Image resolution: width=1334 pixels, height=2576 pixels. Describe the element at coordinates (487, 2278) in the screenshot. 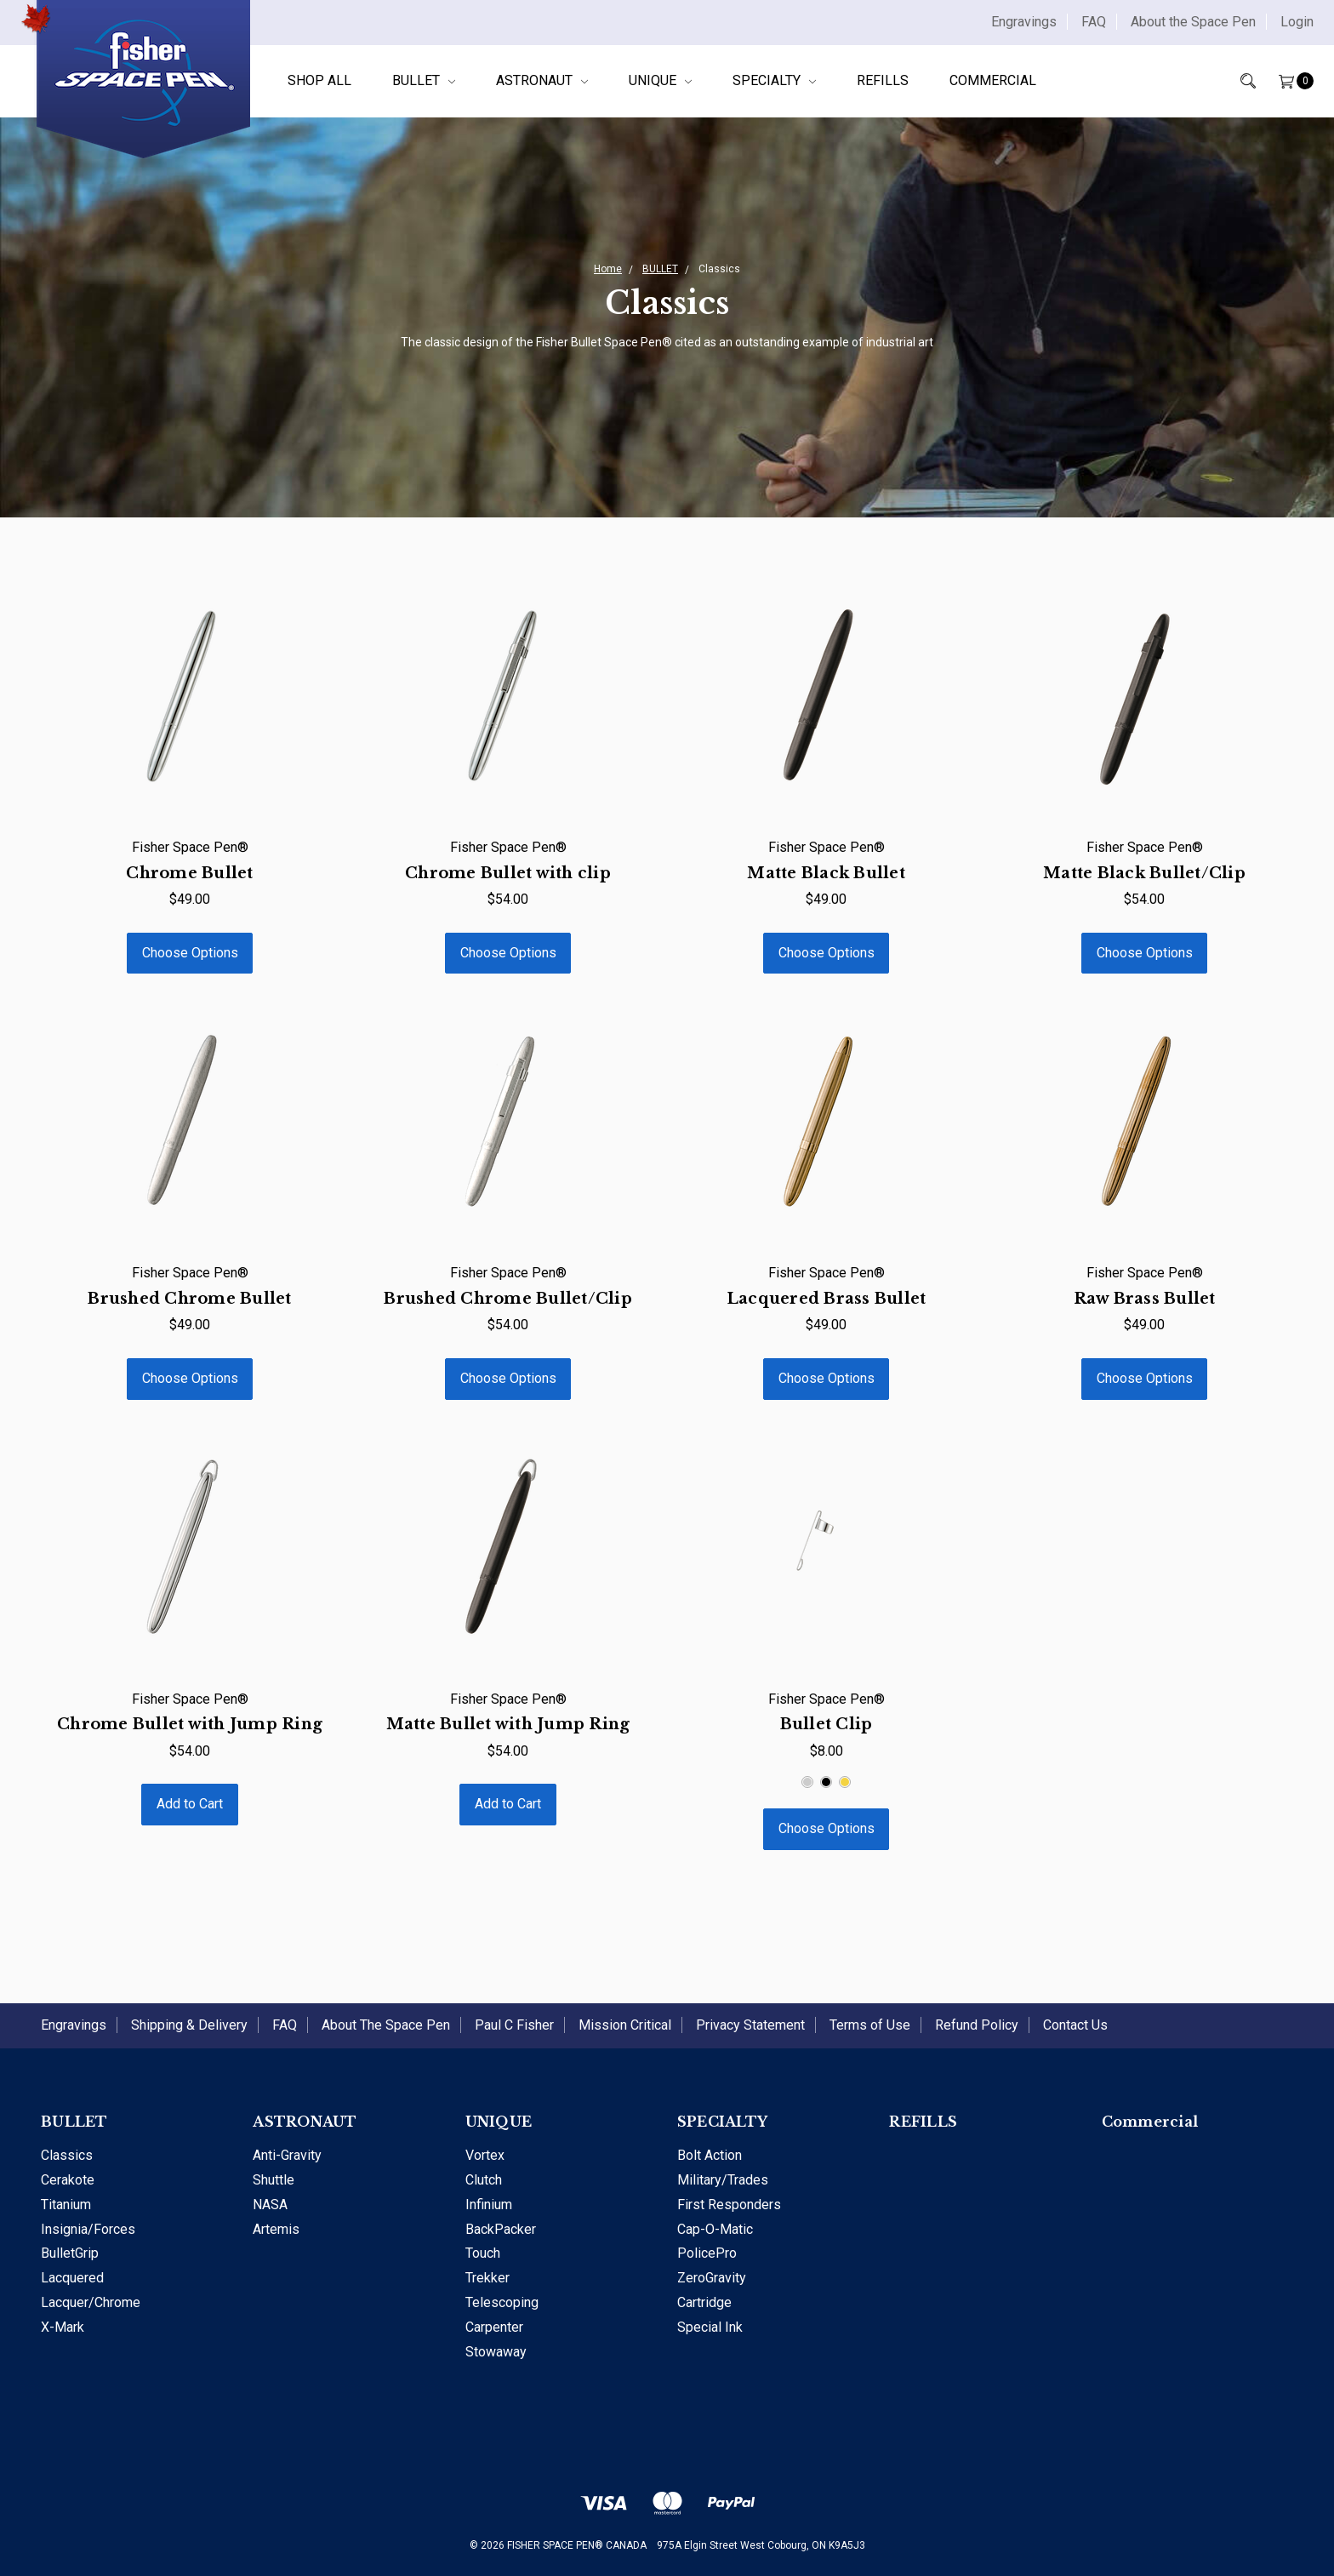

I see `Trekker` at that location.